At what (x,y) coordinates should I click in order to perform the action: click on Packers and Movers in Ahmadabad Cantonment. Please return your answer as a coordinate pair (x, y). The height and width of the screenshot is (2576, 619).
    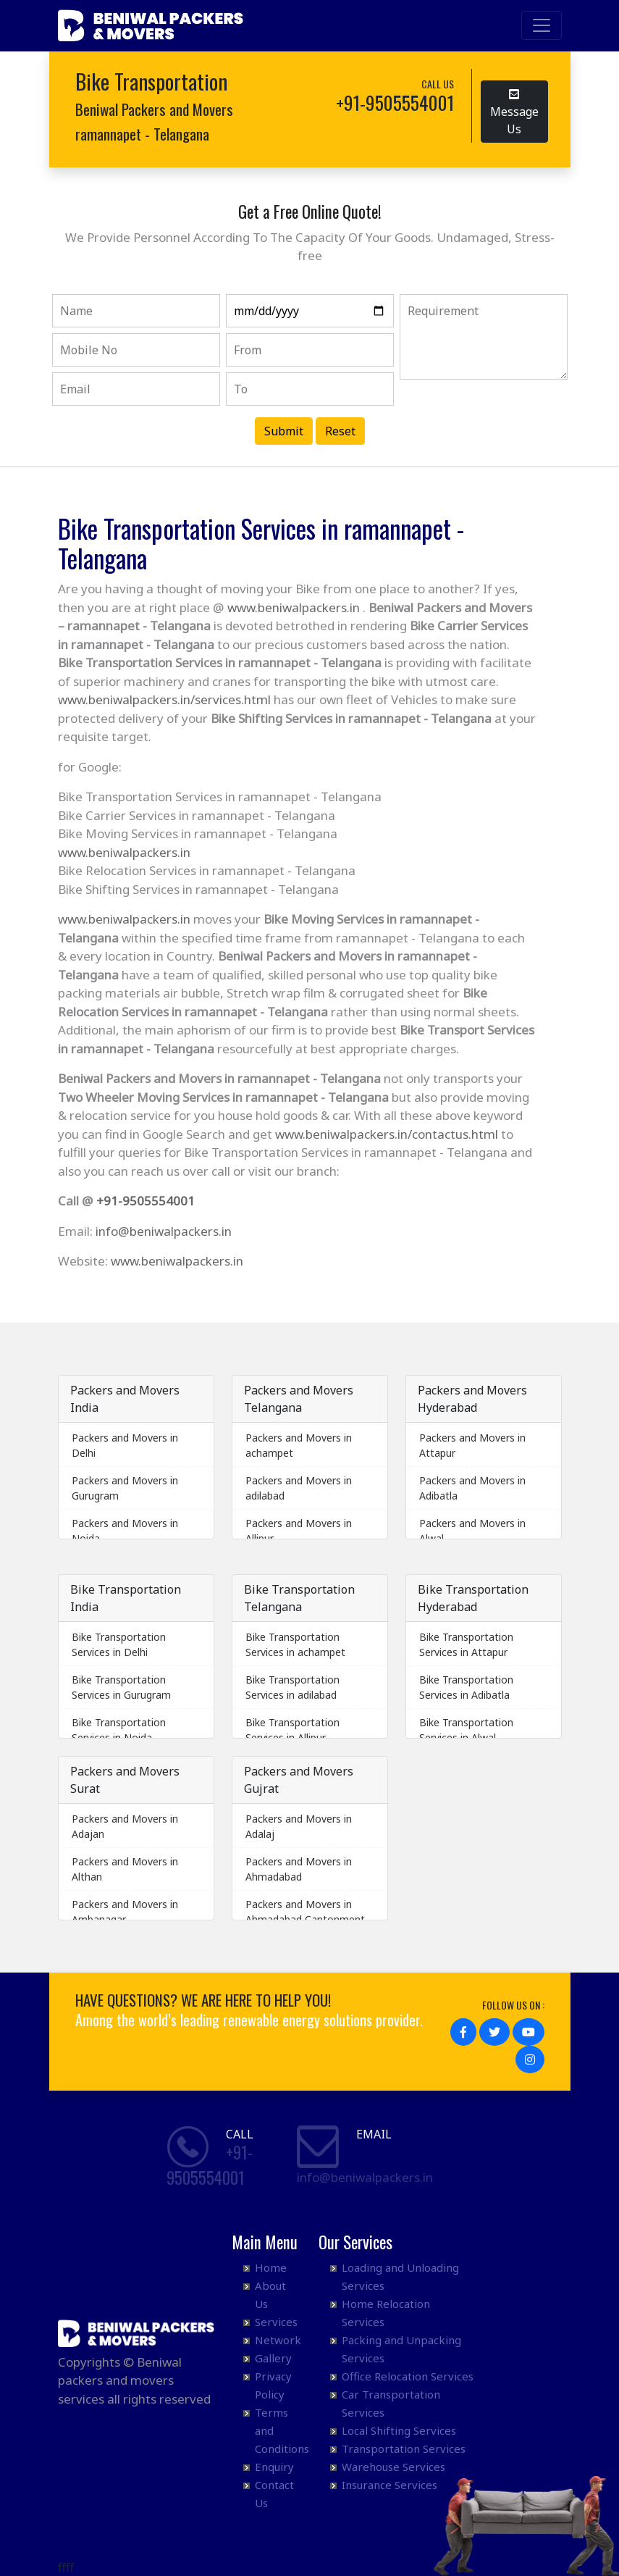
    Looking at the image, I should click on (305, 1911).